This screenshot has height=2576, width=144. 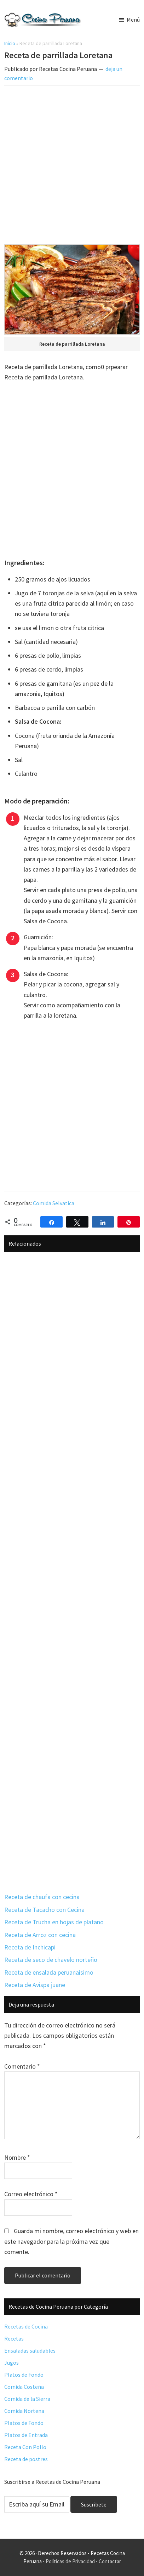 I want to click on Receta de Tacacho con Cecina, so click(x=44, y=1909).